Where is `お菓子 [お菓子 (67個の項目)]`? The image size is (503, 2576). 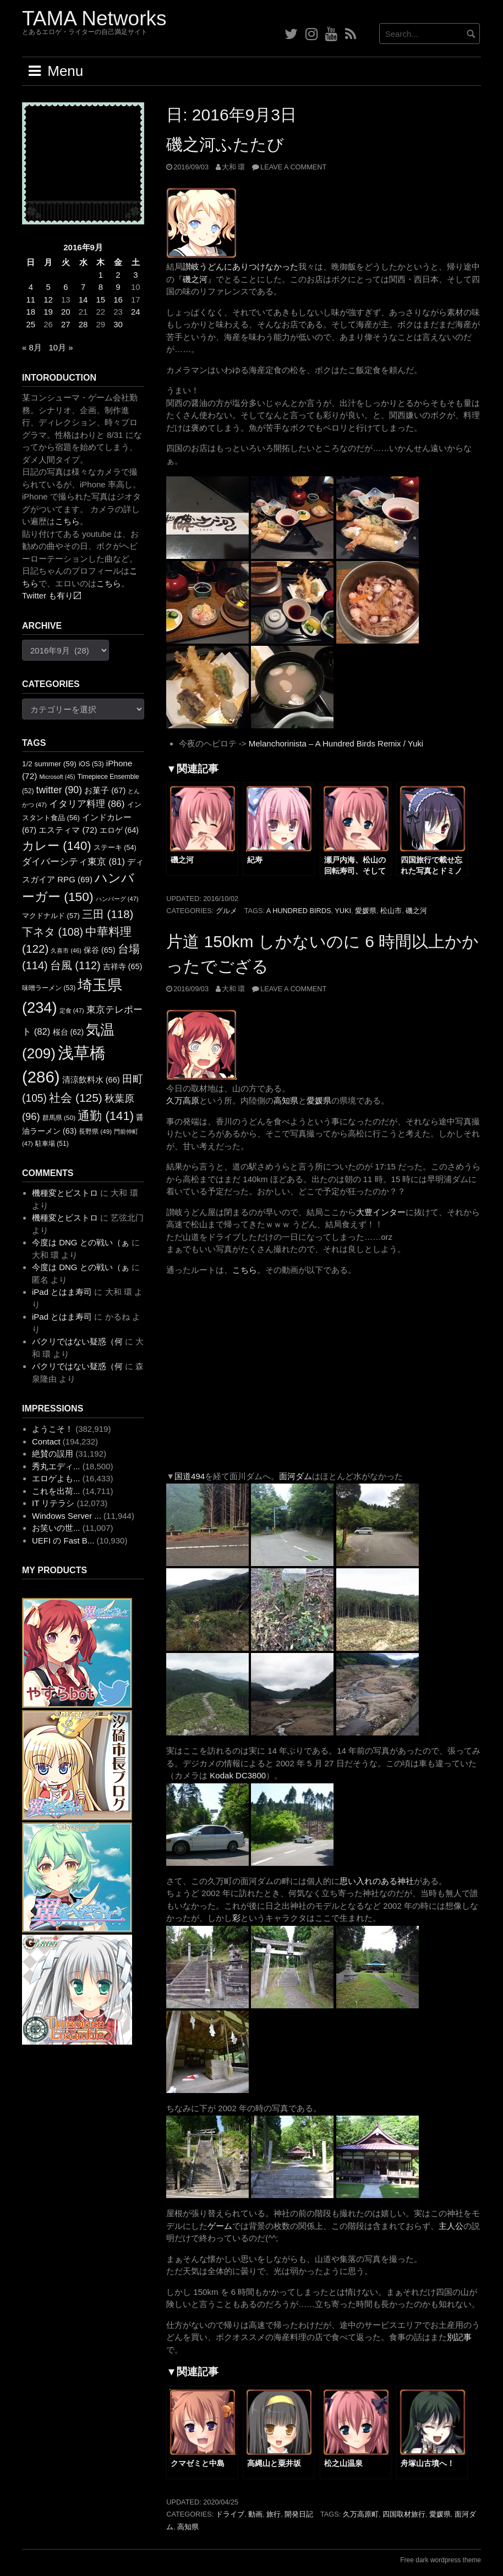 お菓子 [お菓子 (67個の項目)] is located at coordinates (104, 790).